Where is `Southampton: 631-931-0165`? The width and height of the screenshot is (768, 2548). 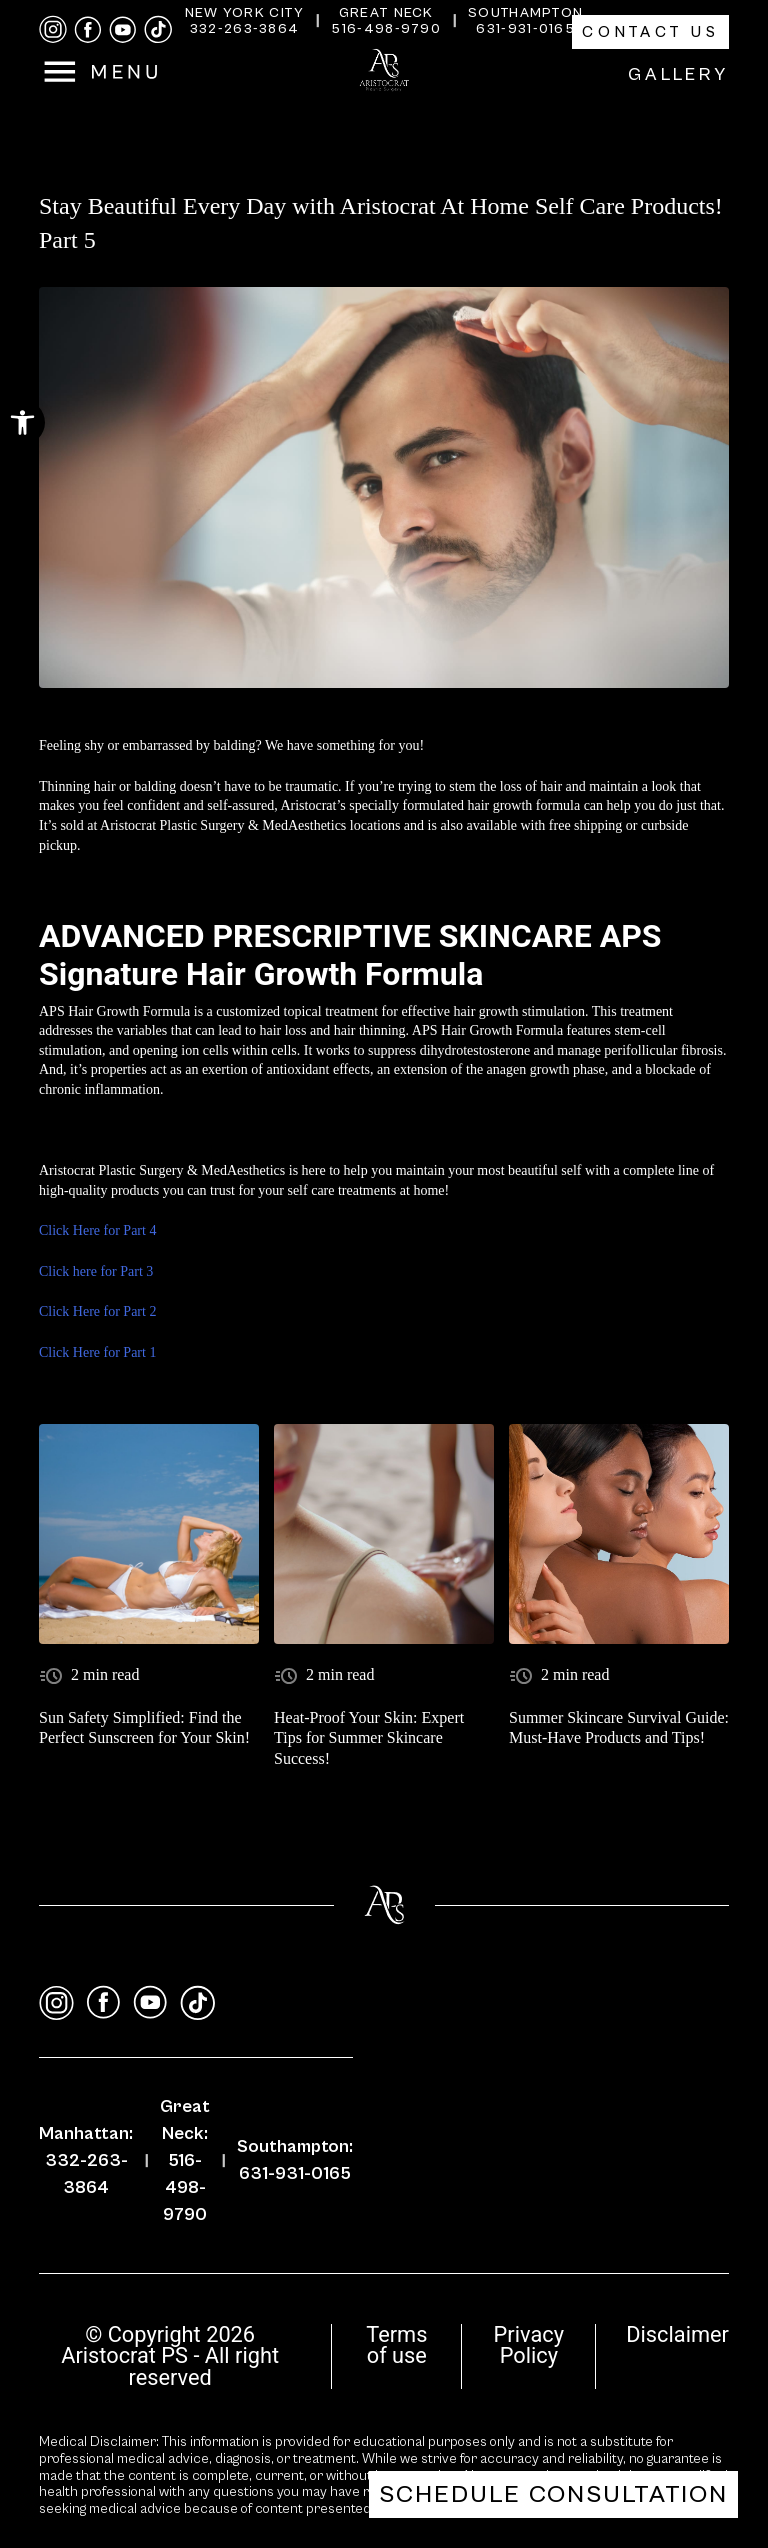 Southampton: 631-931-0165 is located at coordinates (295, 2160).